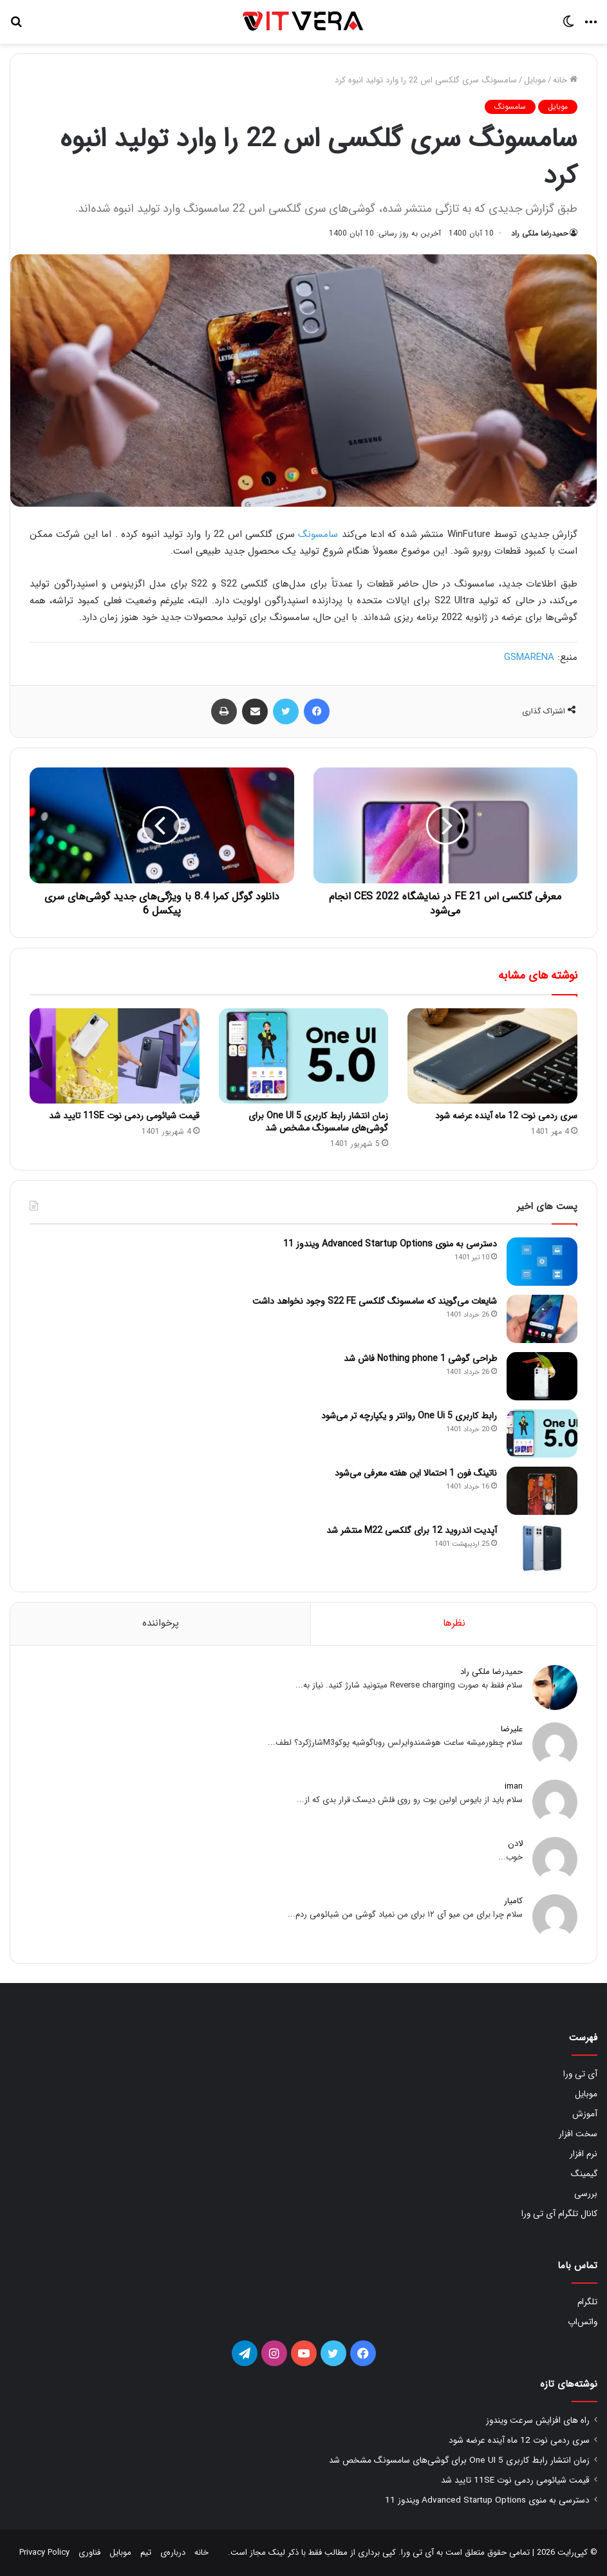 Image resolution: width=607 pixels, height=2576 pixels. I want to click on iman, so click(514, 1786).